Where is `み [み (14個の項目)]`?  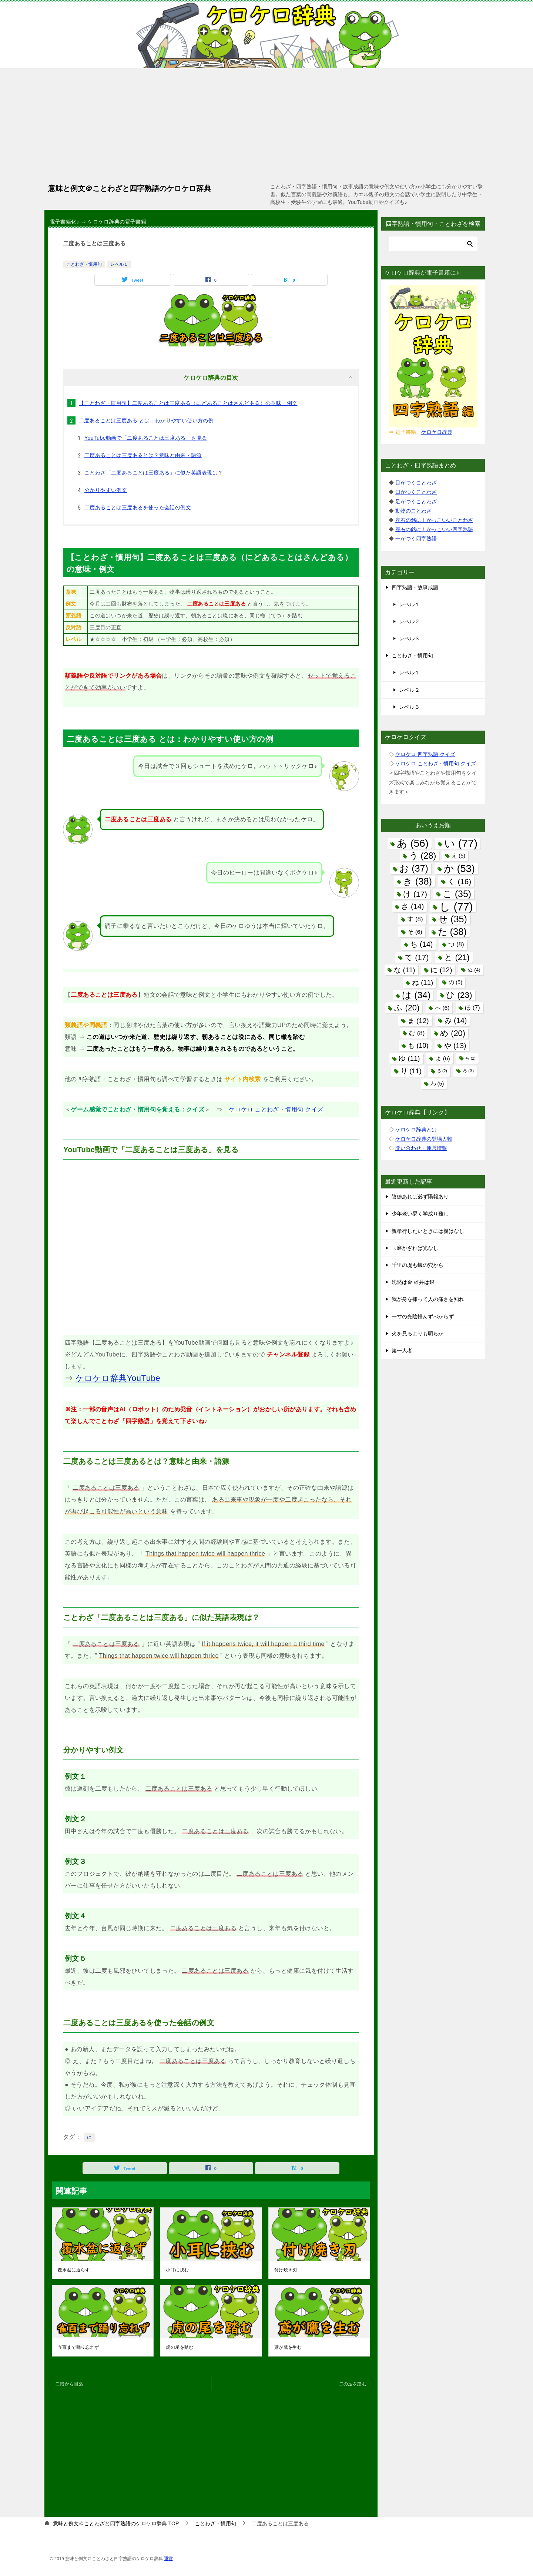
み [み (14個の項目)] is located at coordinates (456, 1020).